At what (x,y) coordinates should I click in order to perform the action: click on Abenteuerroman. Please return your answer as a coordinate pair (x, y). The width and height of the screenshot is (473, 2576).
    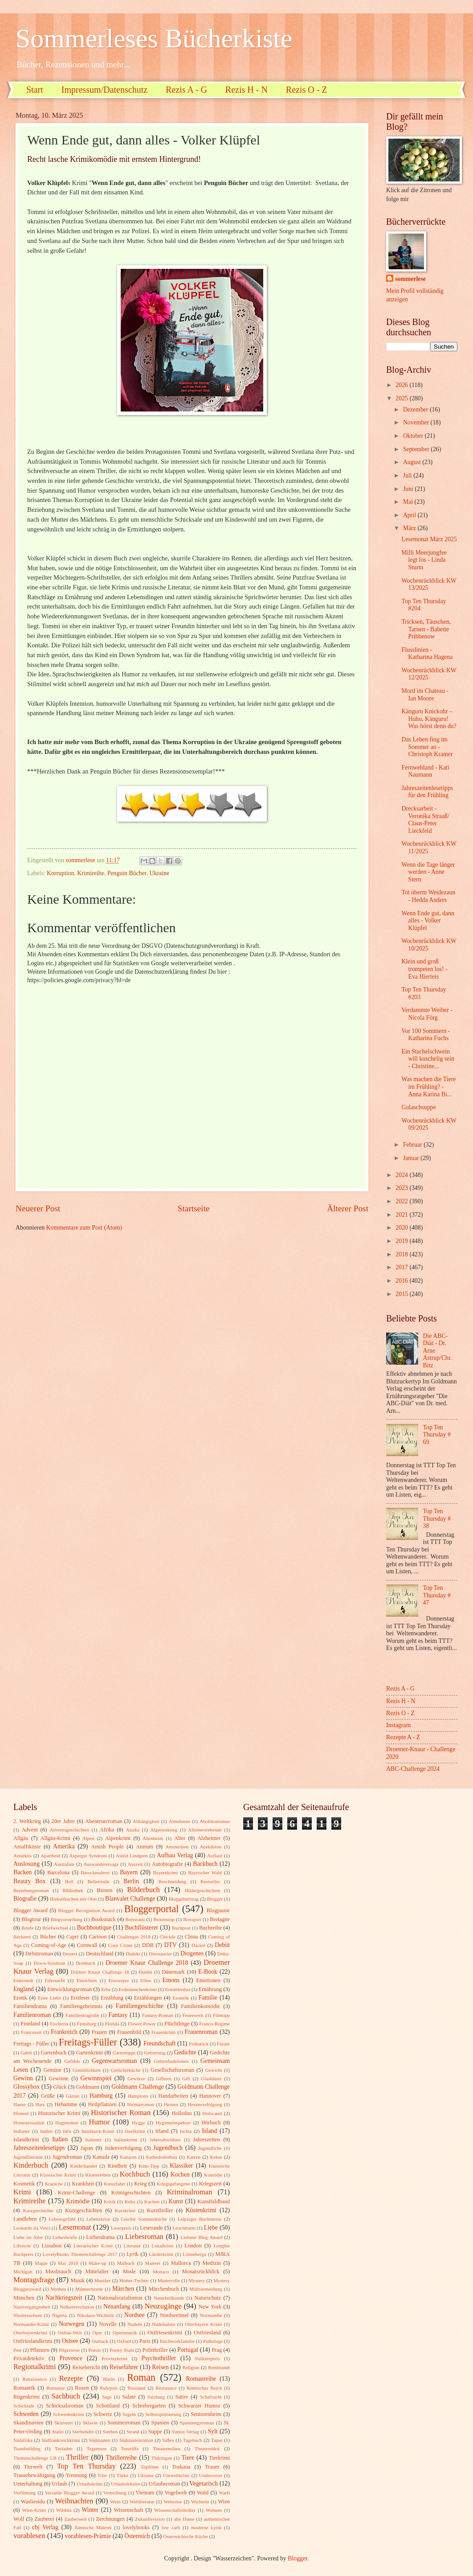
    Looking at the image, I should click on (103, 1821).